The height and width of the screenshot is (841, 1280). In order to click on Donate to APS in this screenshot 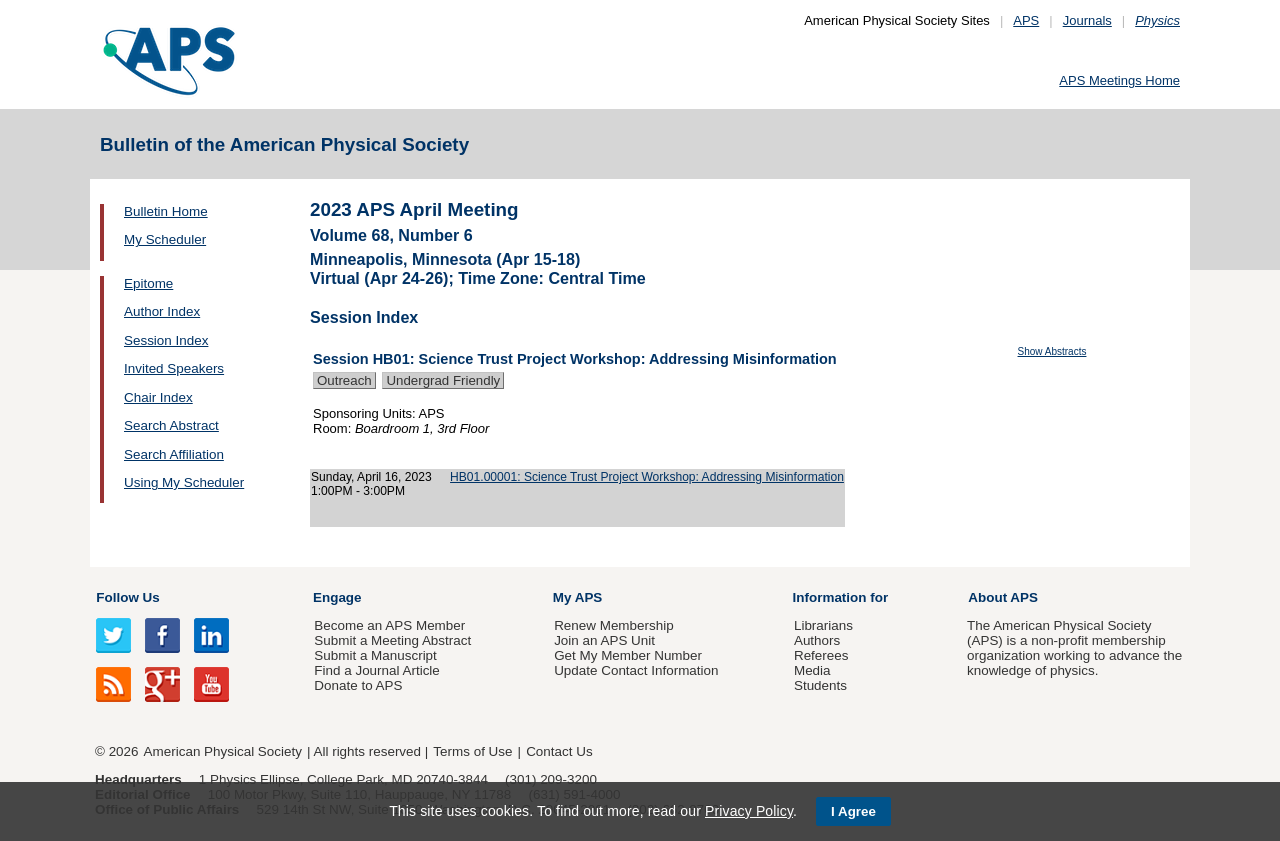, I will do `click(358, 685)`.